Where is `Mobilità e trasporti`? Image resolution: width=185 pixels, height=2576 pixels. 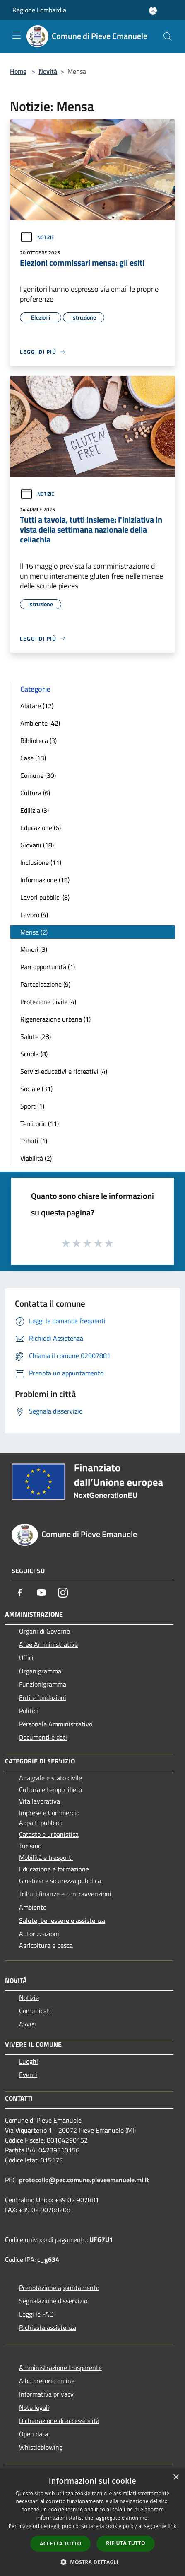
Mobilità e trasporti is located at coordinates (46, 1857).